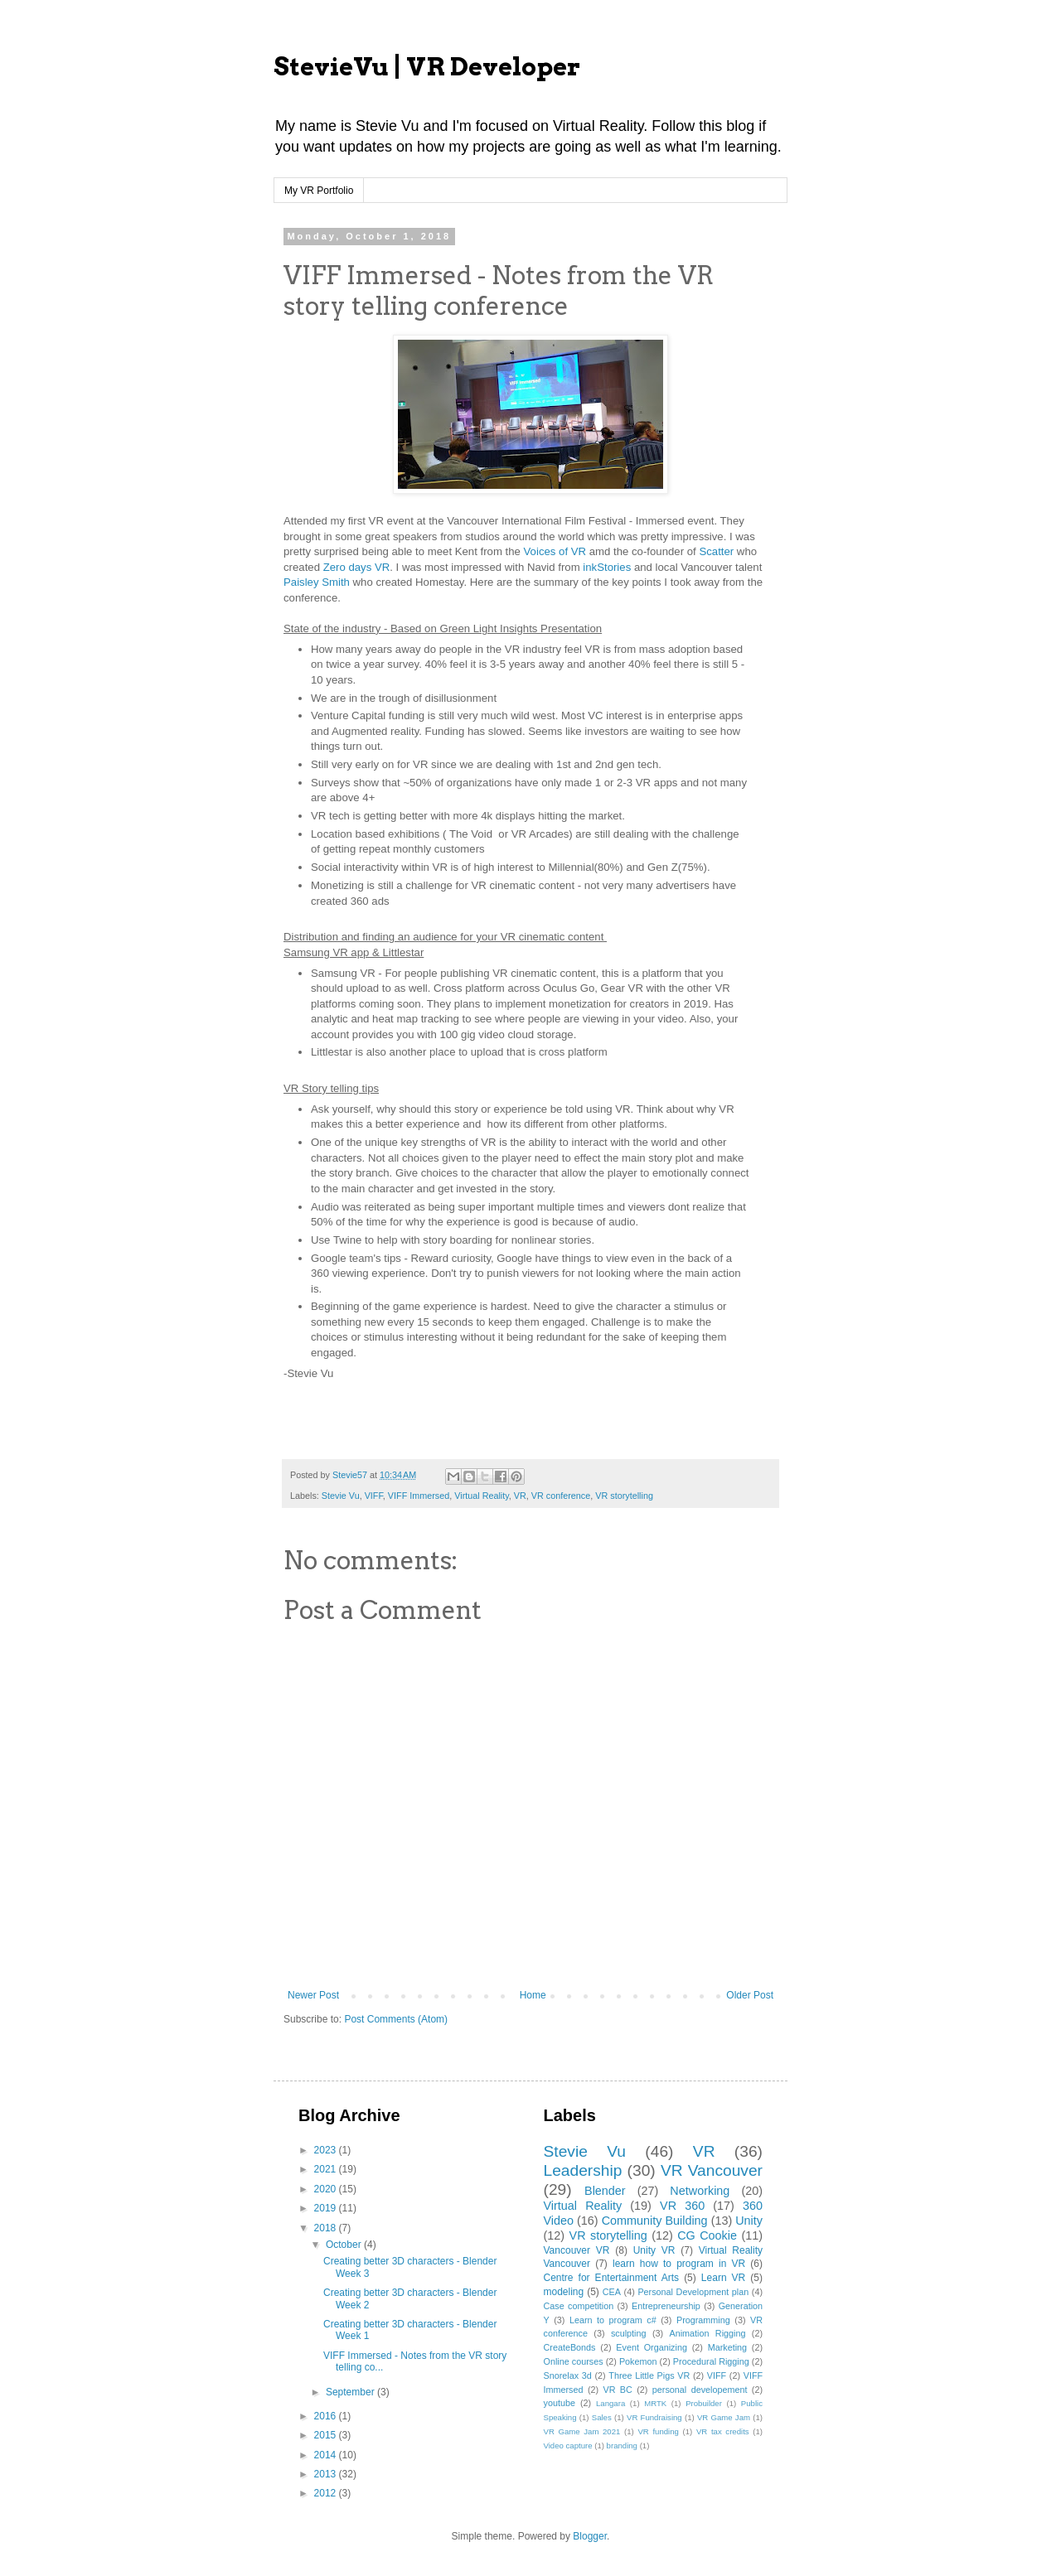 The height and width of the screenshot is (2576, 1061). What do you see at coordinates (326, 2208) in the screenshot?
I see `2019` at bounding box center [326, 2208].